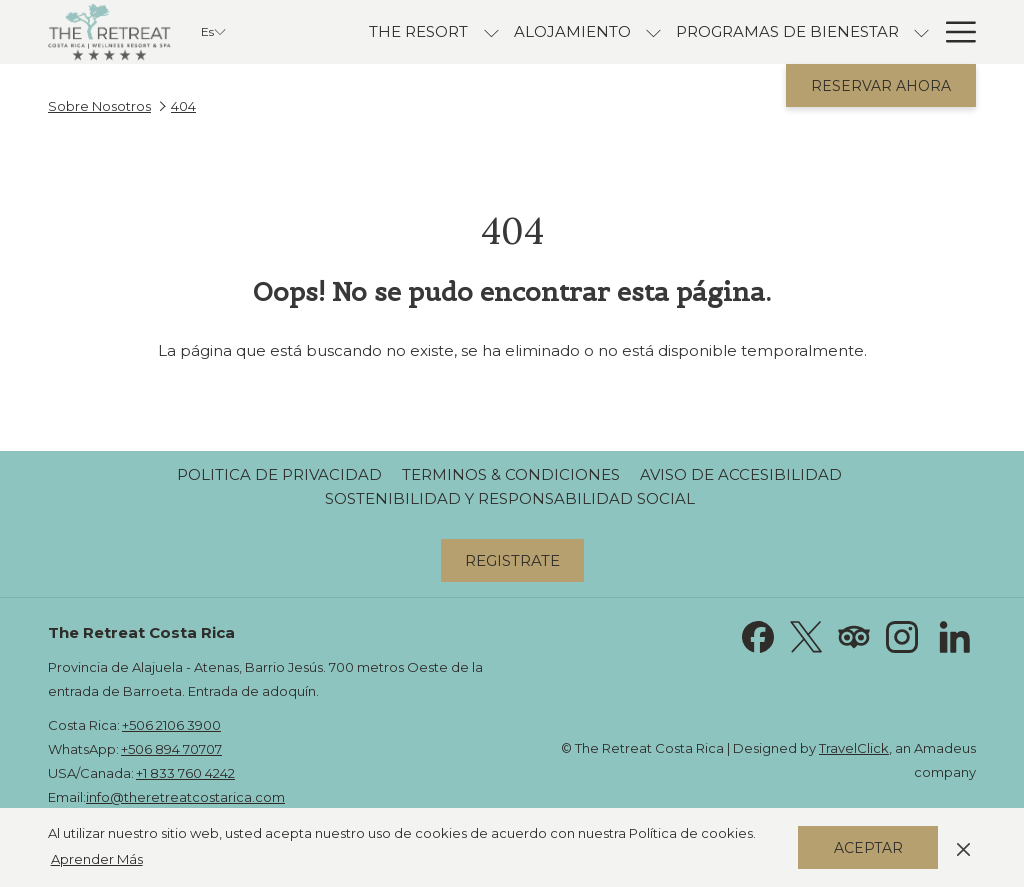  What do you see at coordinates (185, 797) in the screenshot?
I see `info@theretreatcostarica.com` at bounding box center [185, 797].